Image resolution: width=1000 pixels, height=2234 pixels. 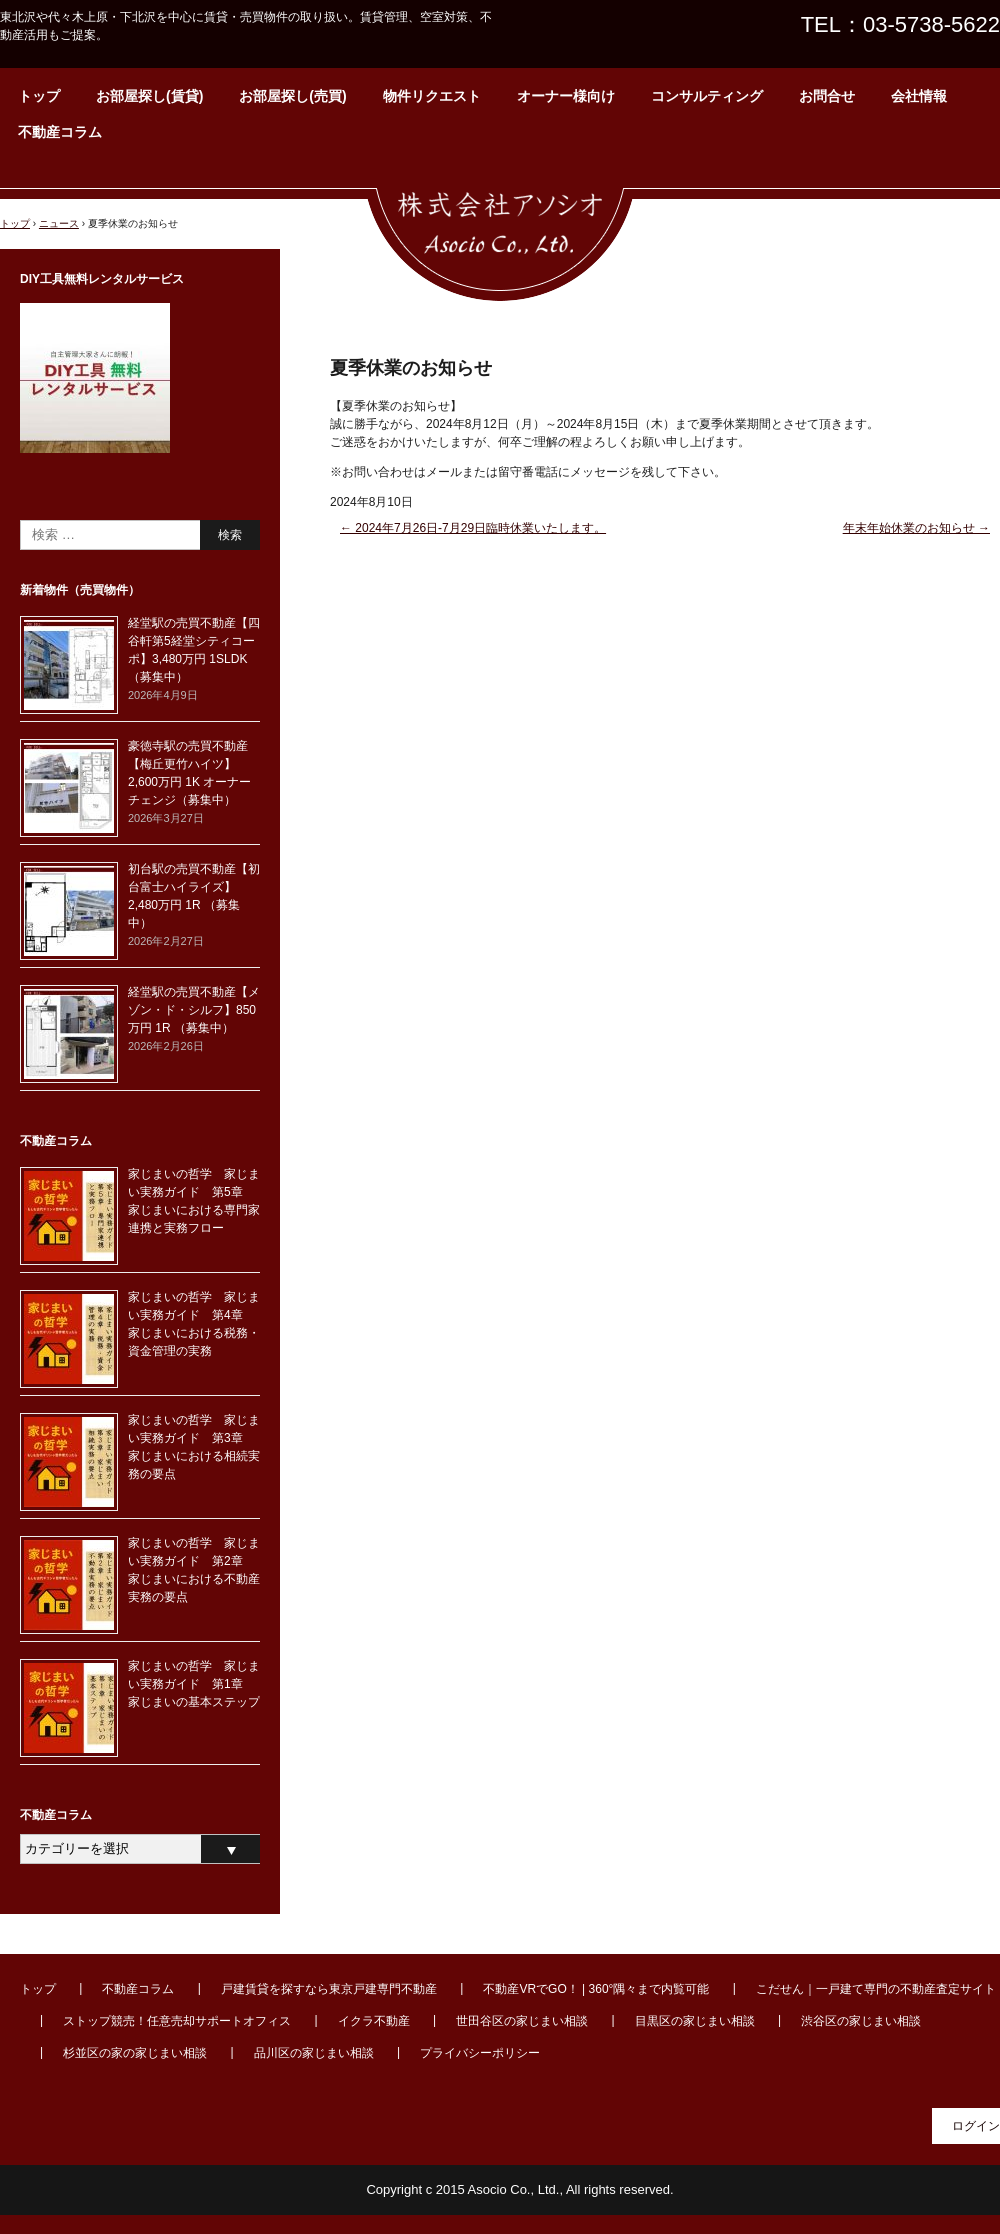 I want to click on 品川区の家じまい相談, so click(x=314, y=2053).